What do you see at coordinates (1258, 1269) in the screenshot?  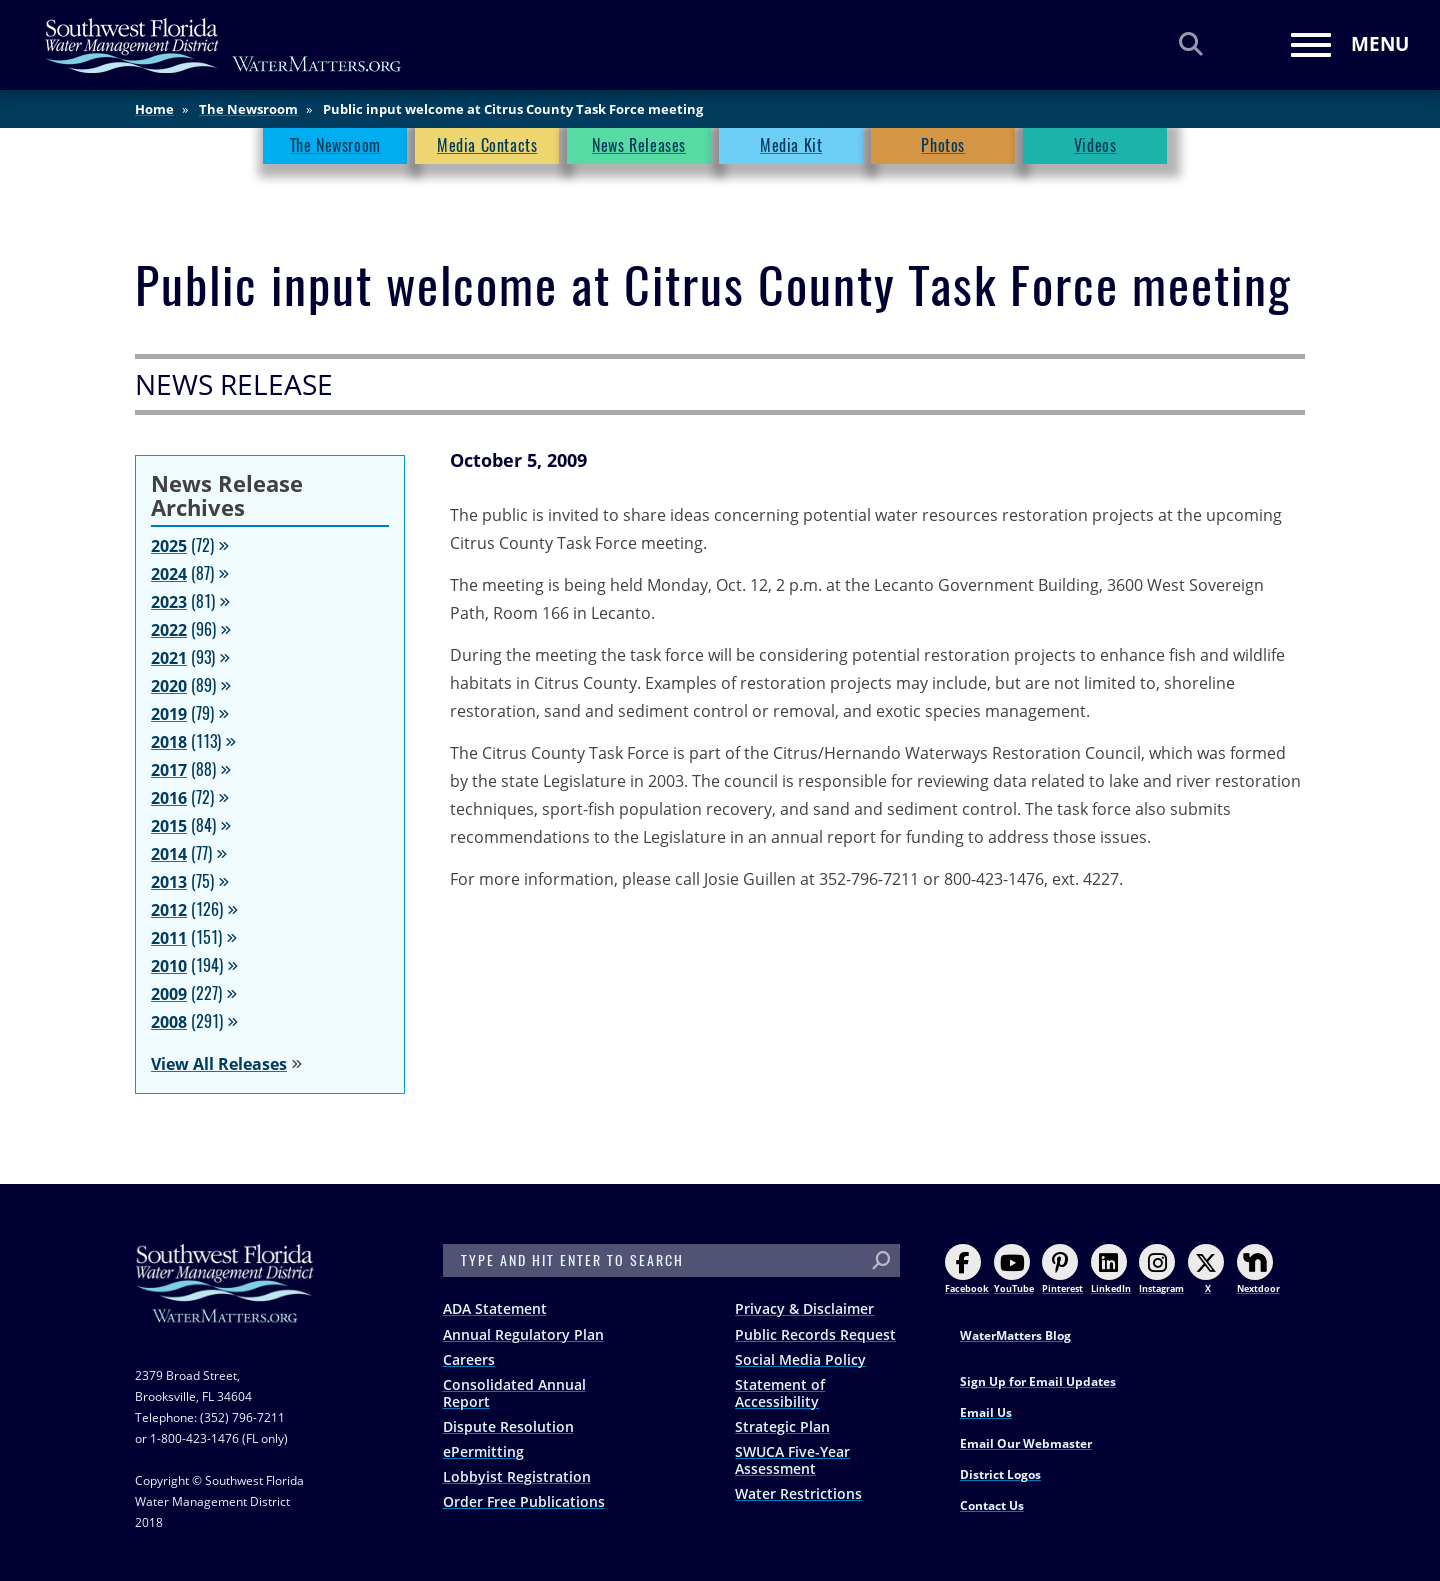 I see `Nextdoor` at bounding box center [1258, 1269].